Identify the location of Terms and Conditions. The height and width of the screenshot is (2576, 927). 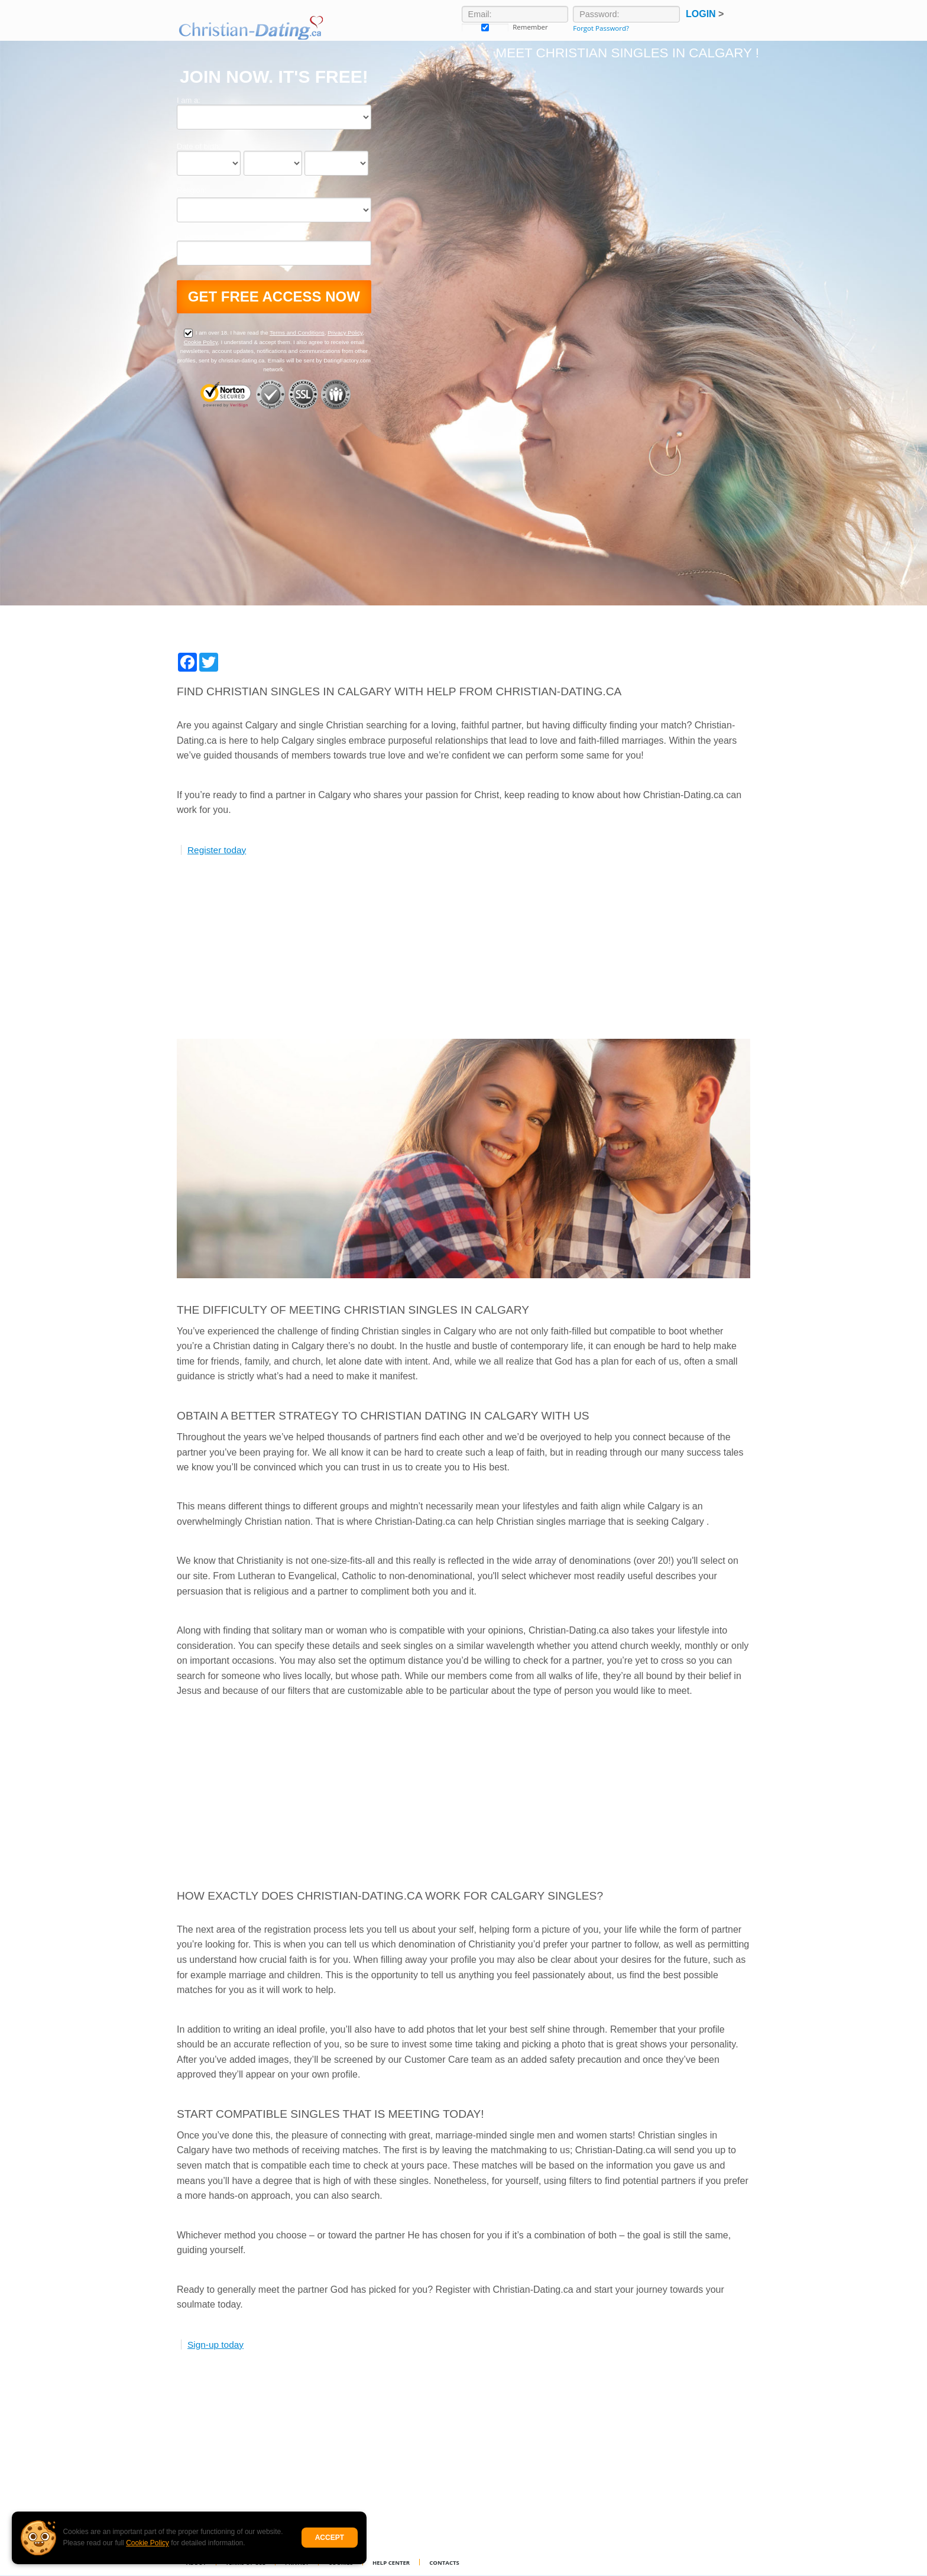
(297, 332).